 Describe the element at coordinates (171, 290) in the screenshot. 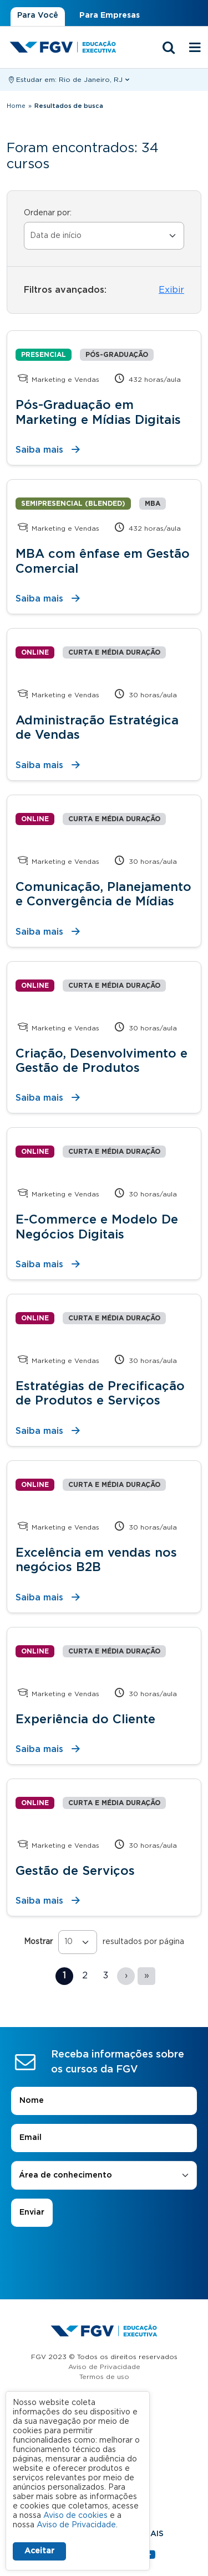

I see `Exibir` at that location.